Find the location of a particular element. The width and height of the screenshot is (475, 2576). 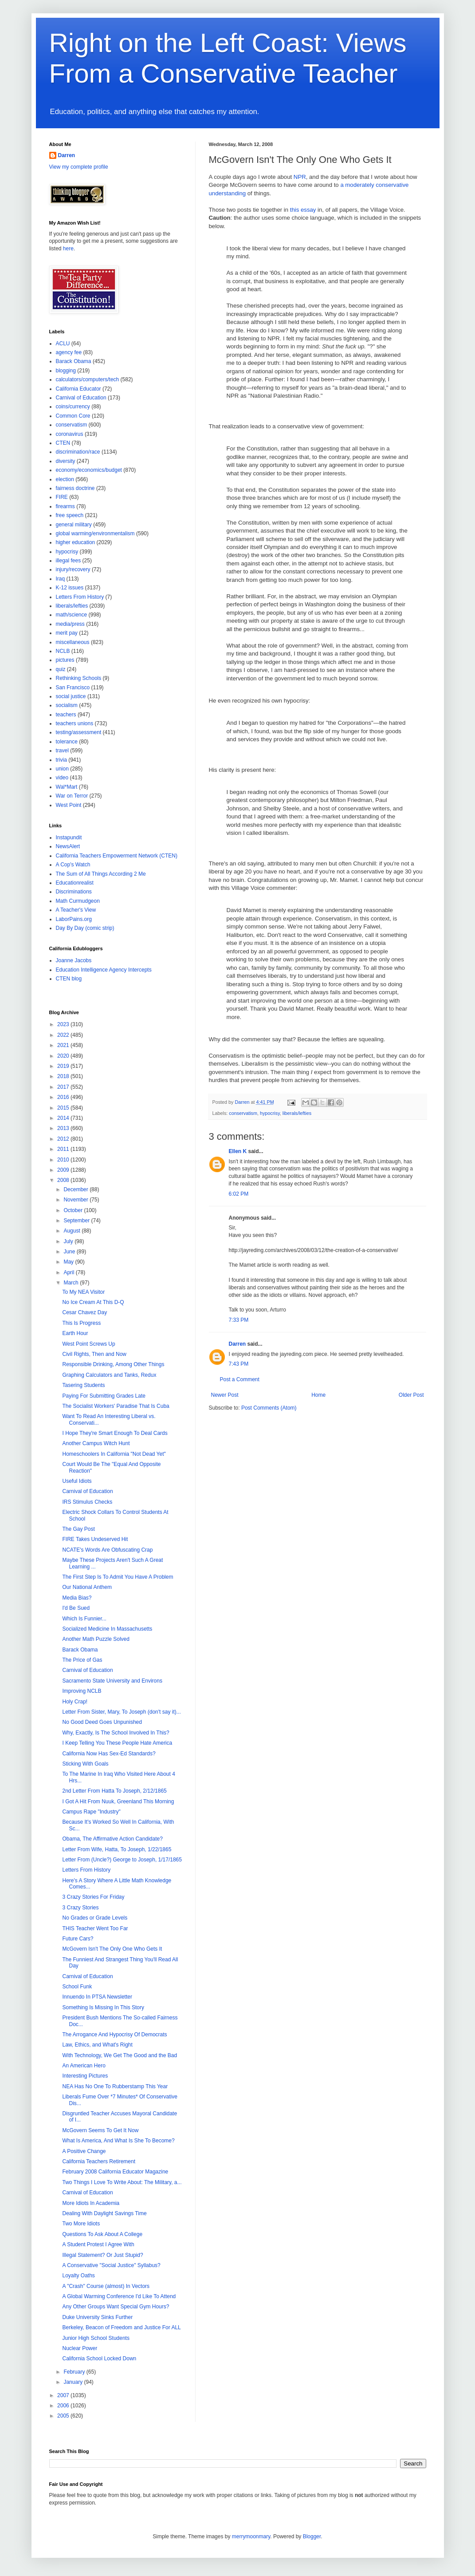

August is located at coordinates (72, 1231).